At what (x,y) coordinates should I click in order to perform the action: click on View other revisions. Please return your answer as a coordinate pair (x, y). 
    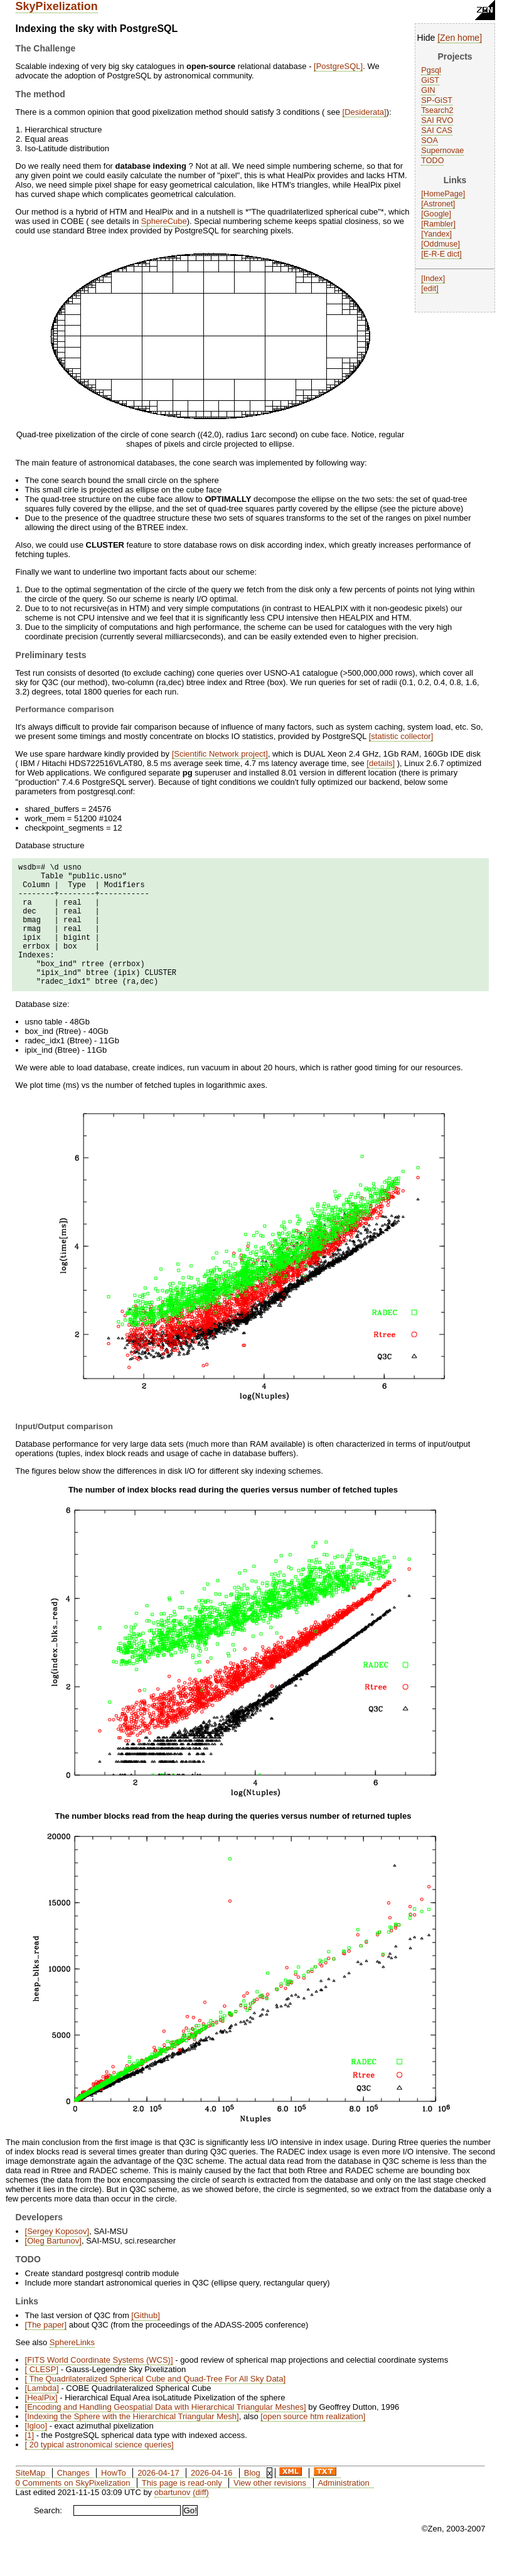
    Looking at the image, I should click on (269, 2509).